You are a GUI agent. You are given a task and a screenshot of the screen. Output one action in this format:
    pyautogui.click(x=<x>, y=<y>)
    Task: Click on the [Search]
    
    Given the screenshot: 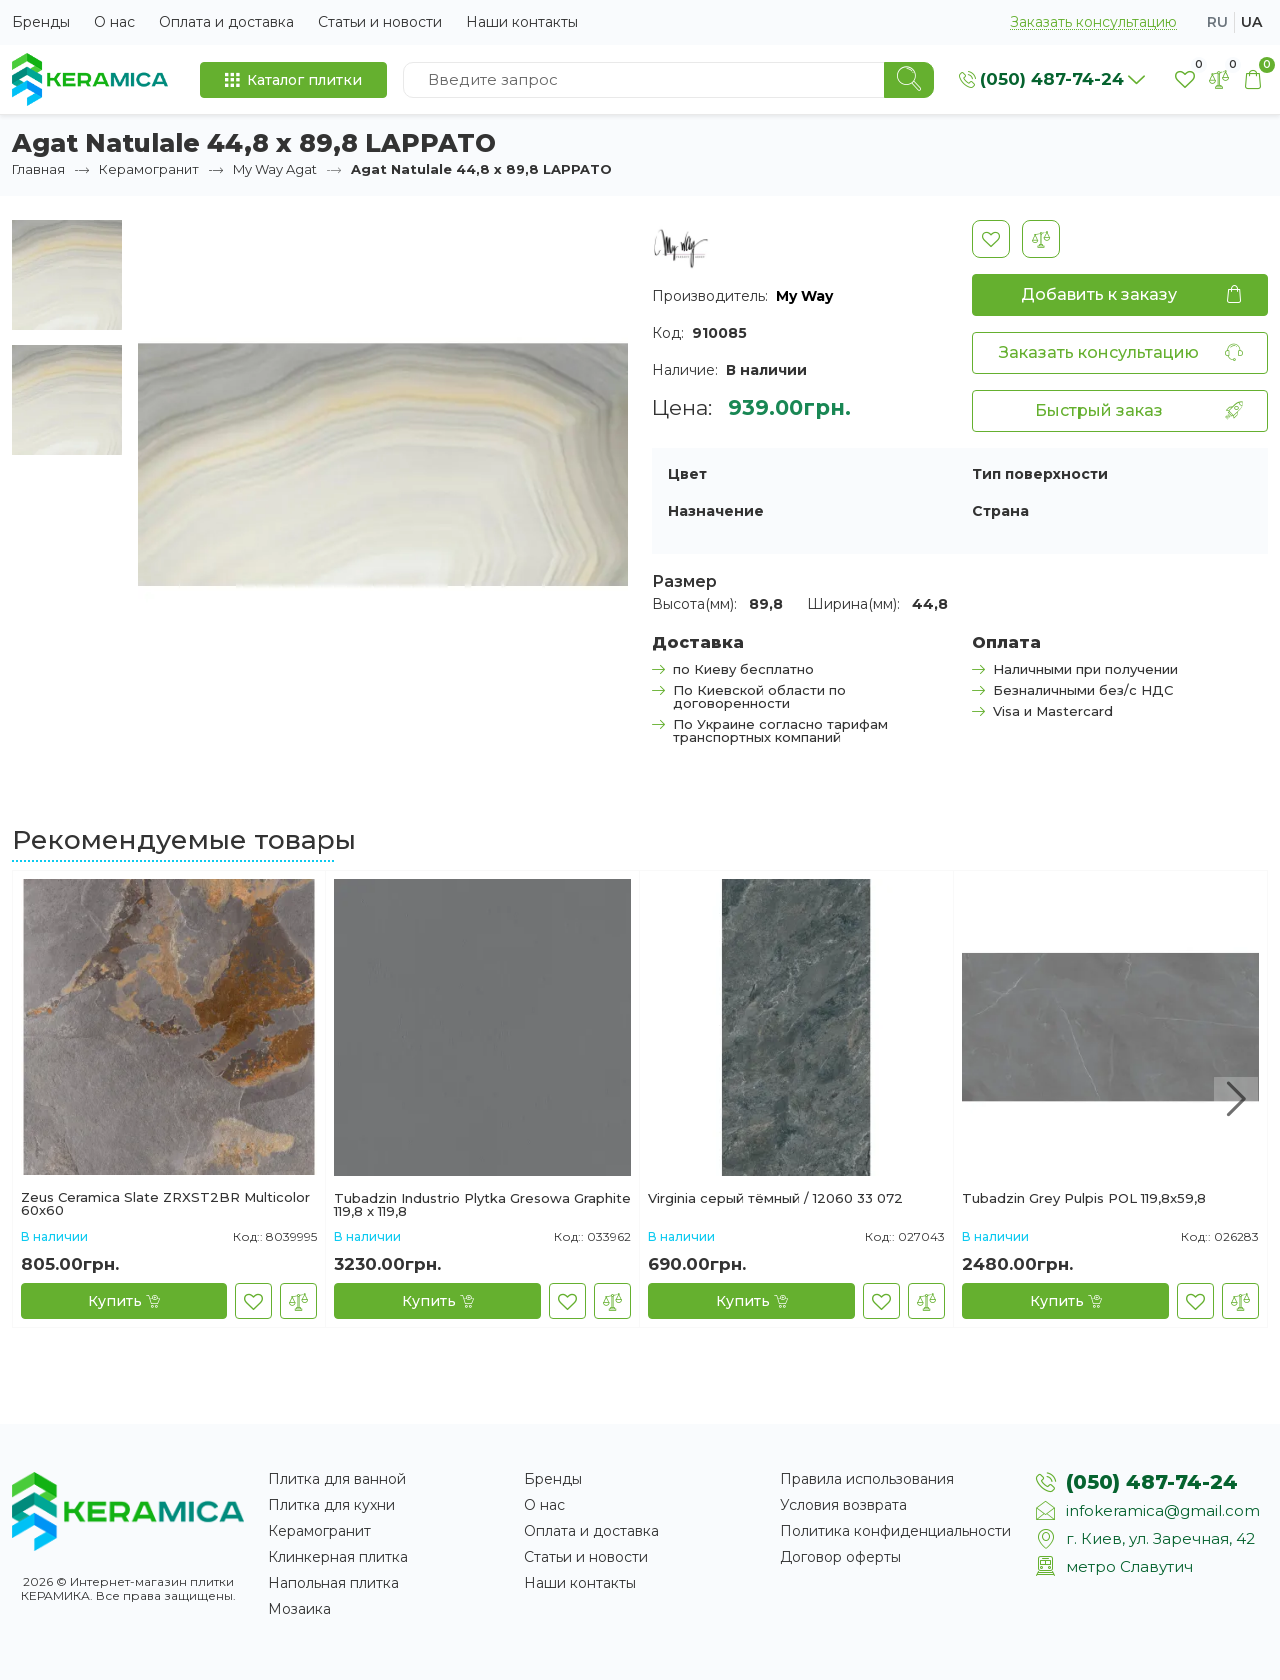 What is the action you would take?
    pyautogui.click(x=909, y=80)
    